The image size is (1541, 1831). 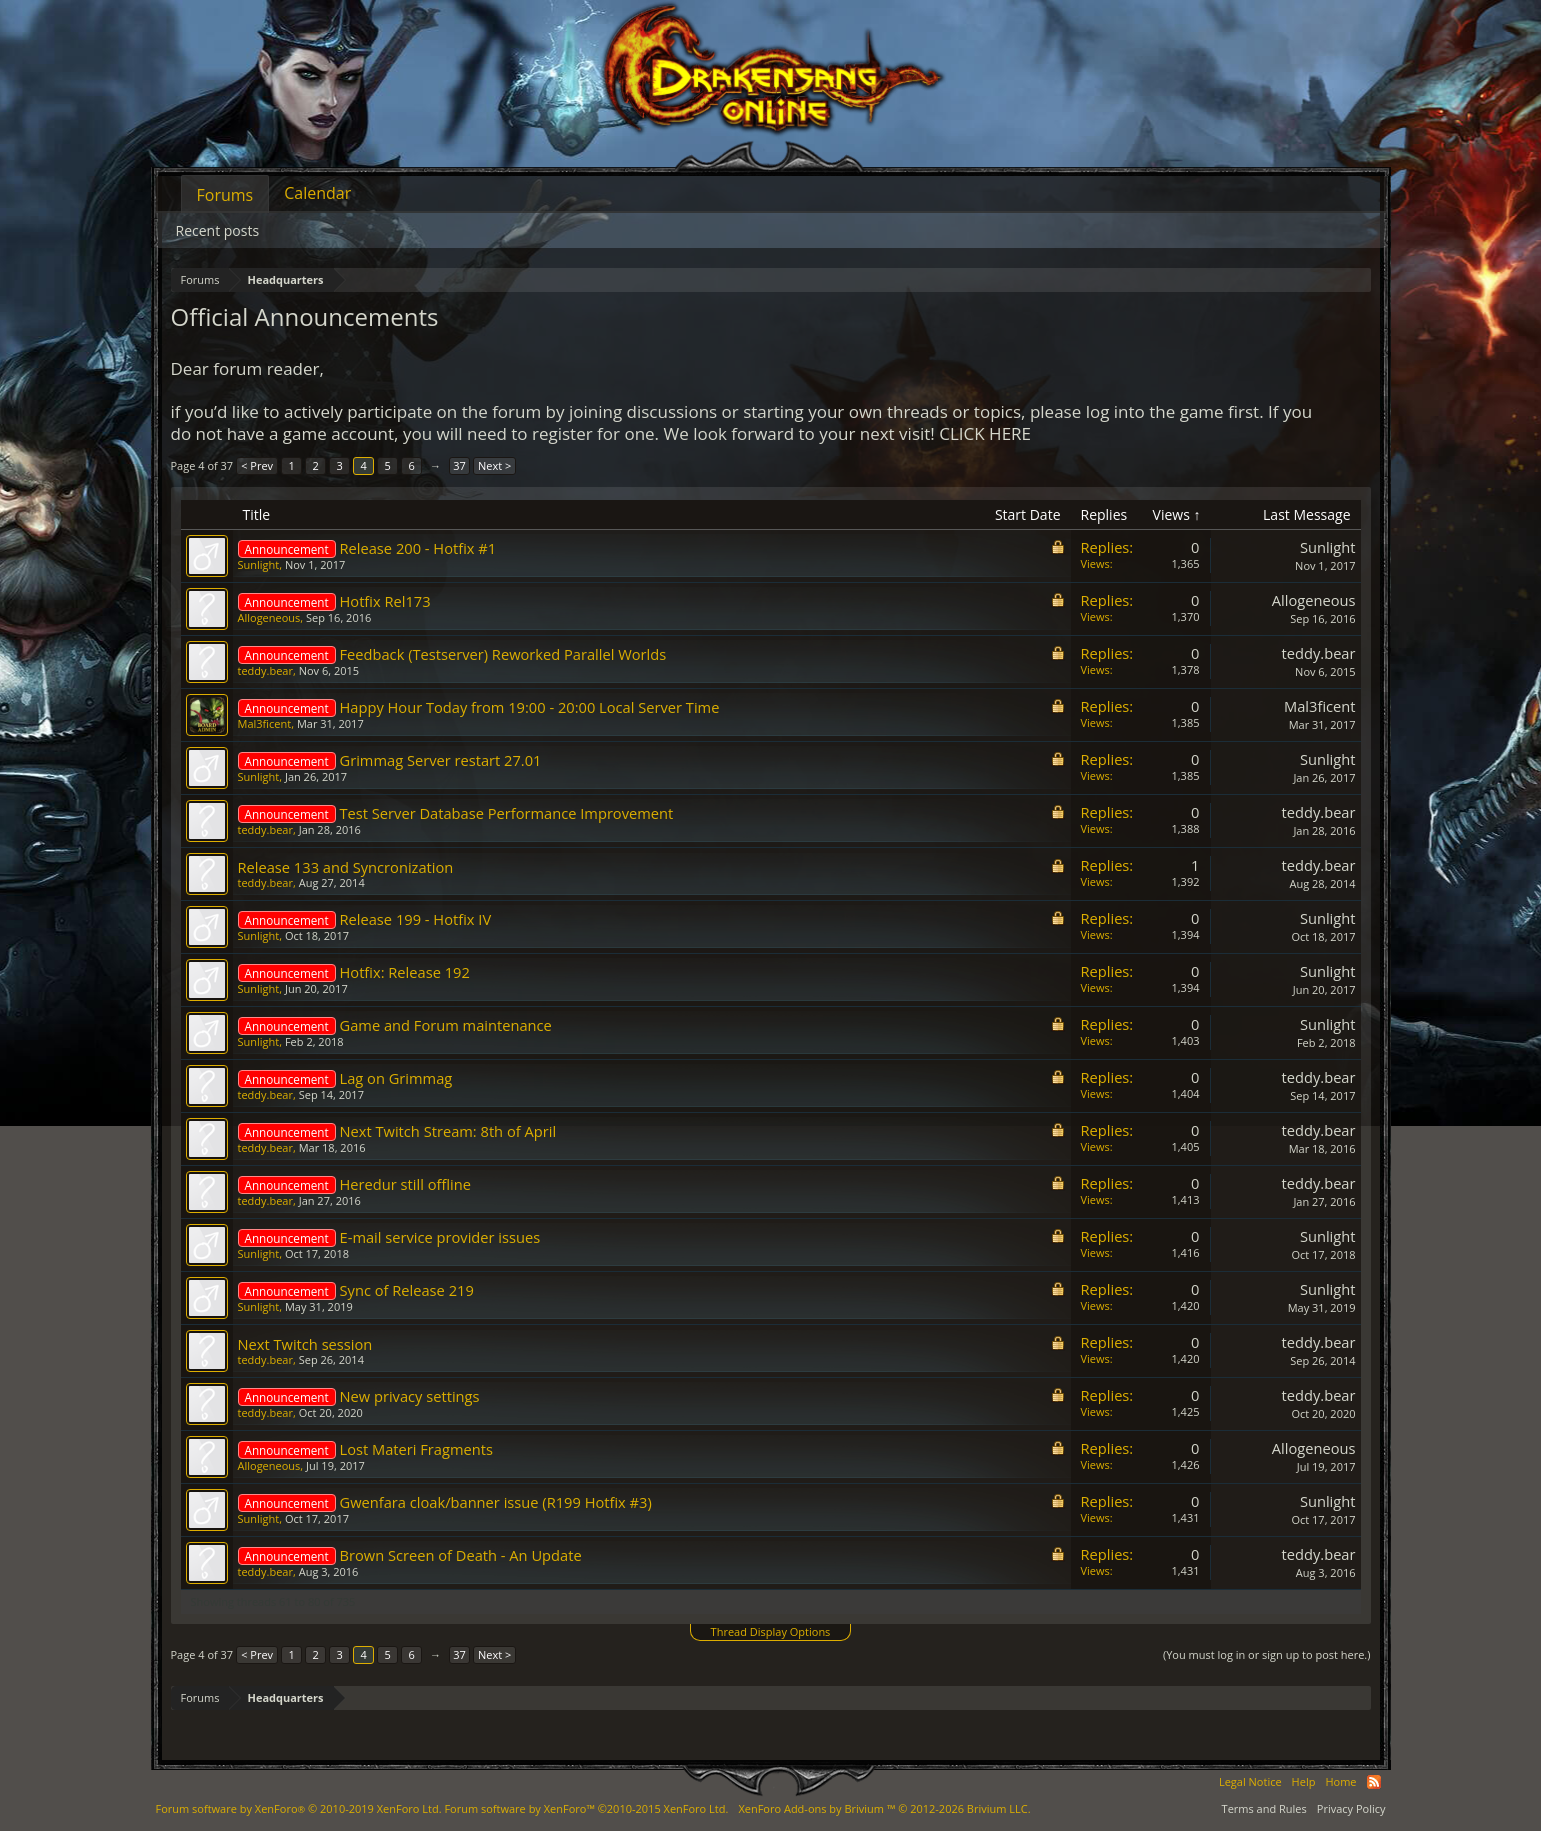 What do you see at coordinates (446, 1025) in the screenshot?
I see `Game and Forum maintenance` at bounding box center [446, 1025].